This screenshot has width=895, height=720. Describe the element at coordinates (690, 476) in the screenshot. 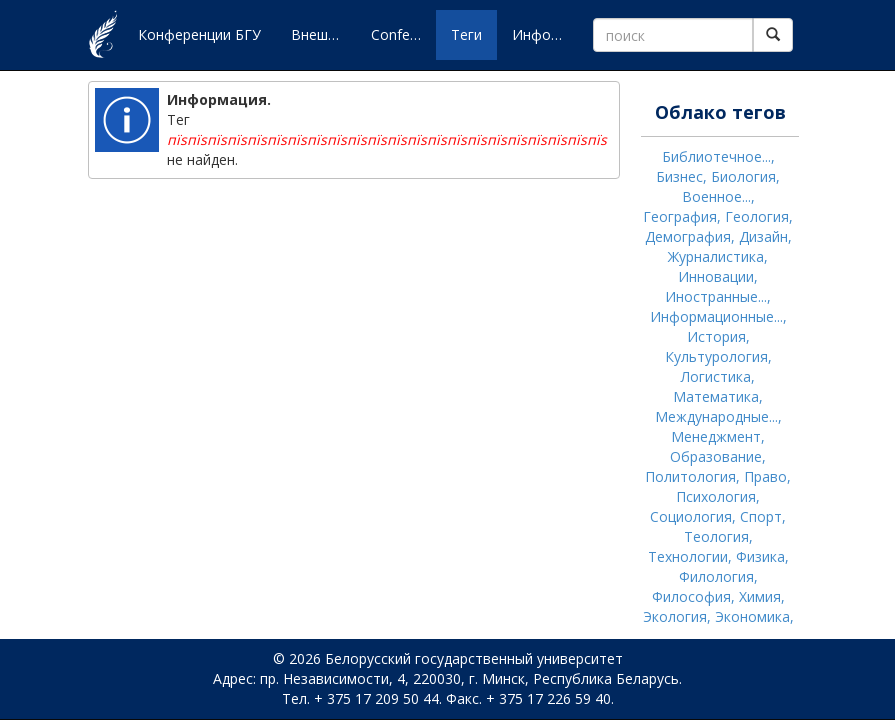

I see `Политология` at that location.